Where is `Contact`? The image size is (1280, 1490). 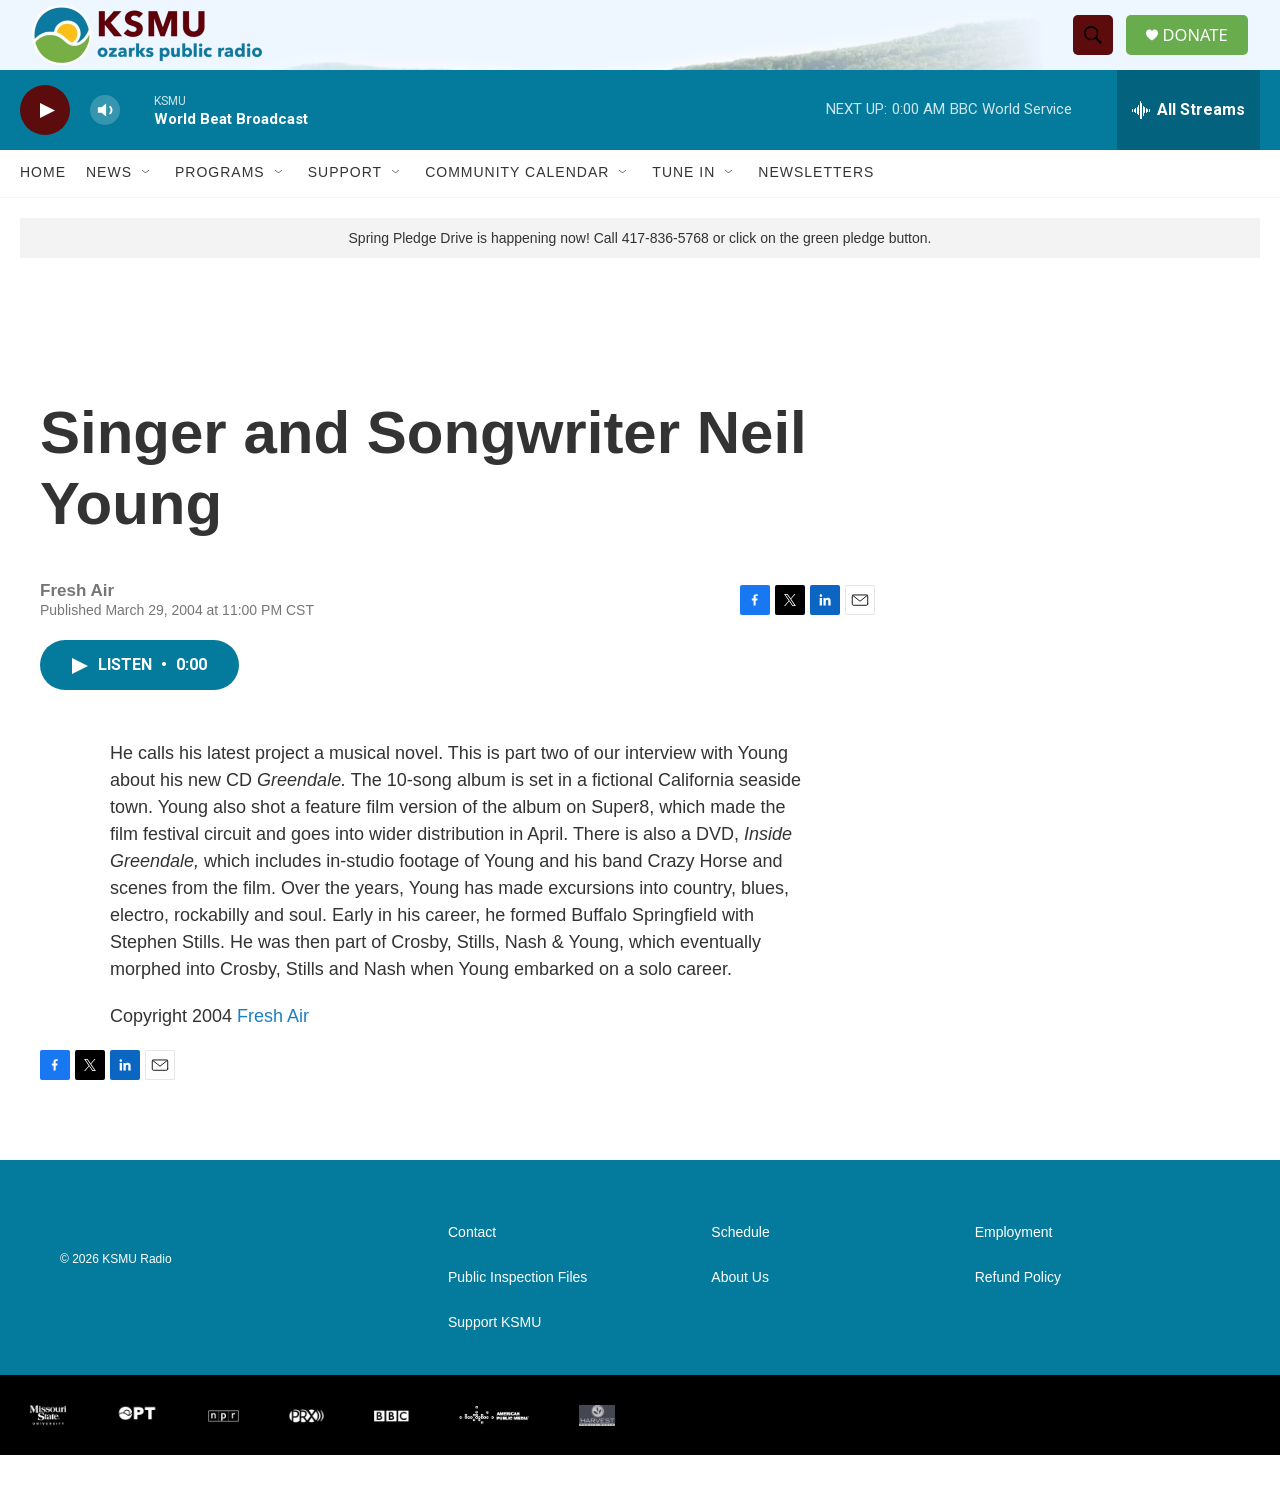
Contact is located at coordinates (472, 1267).